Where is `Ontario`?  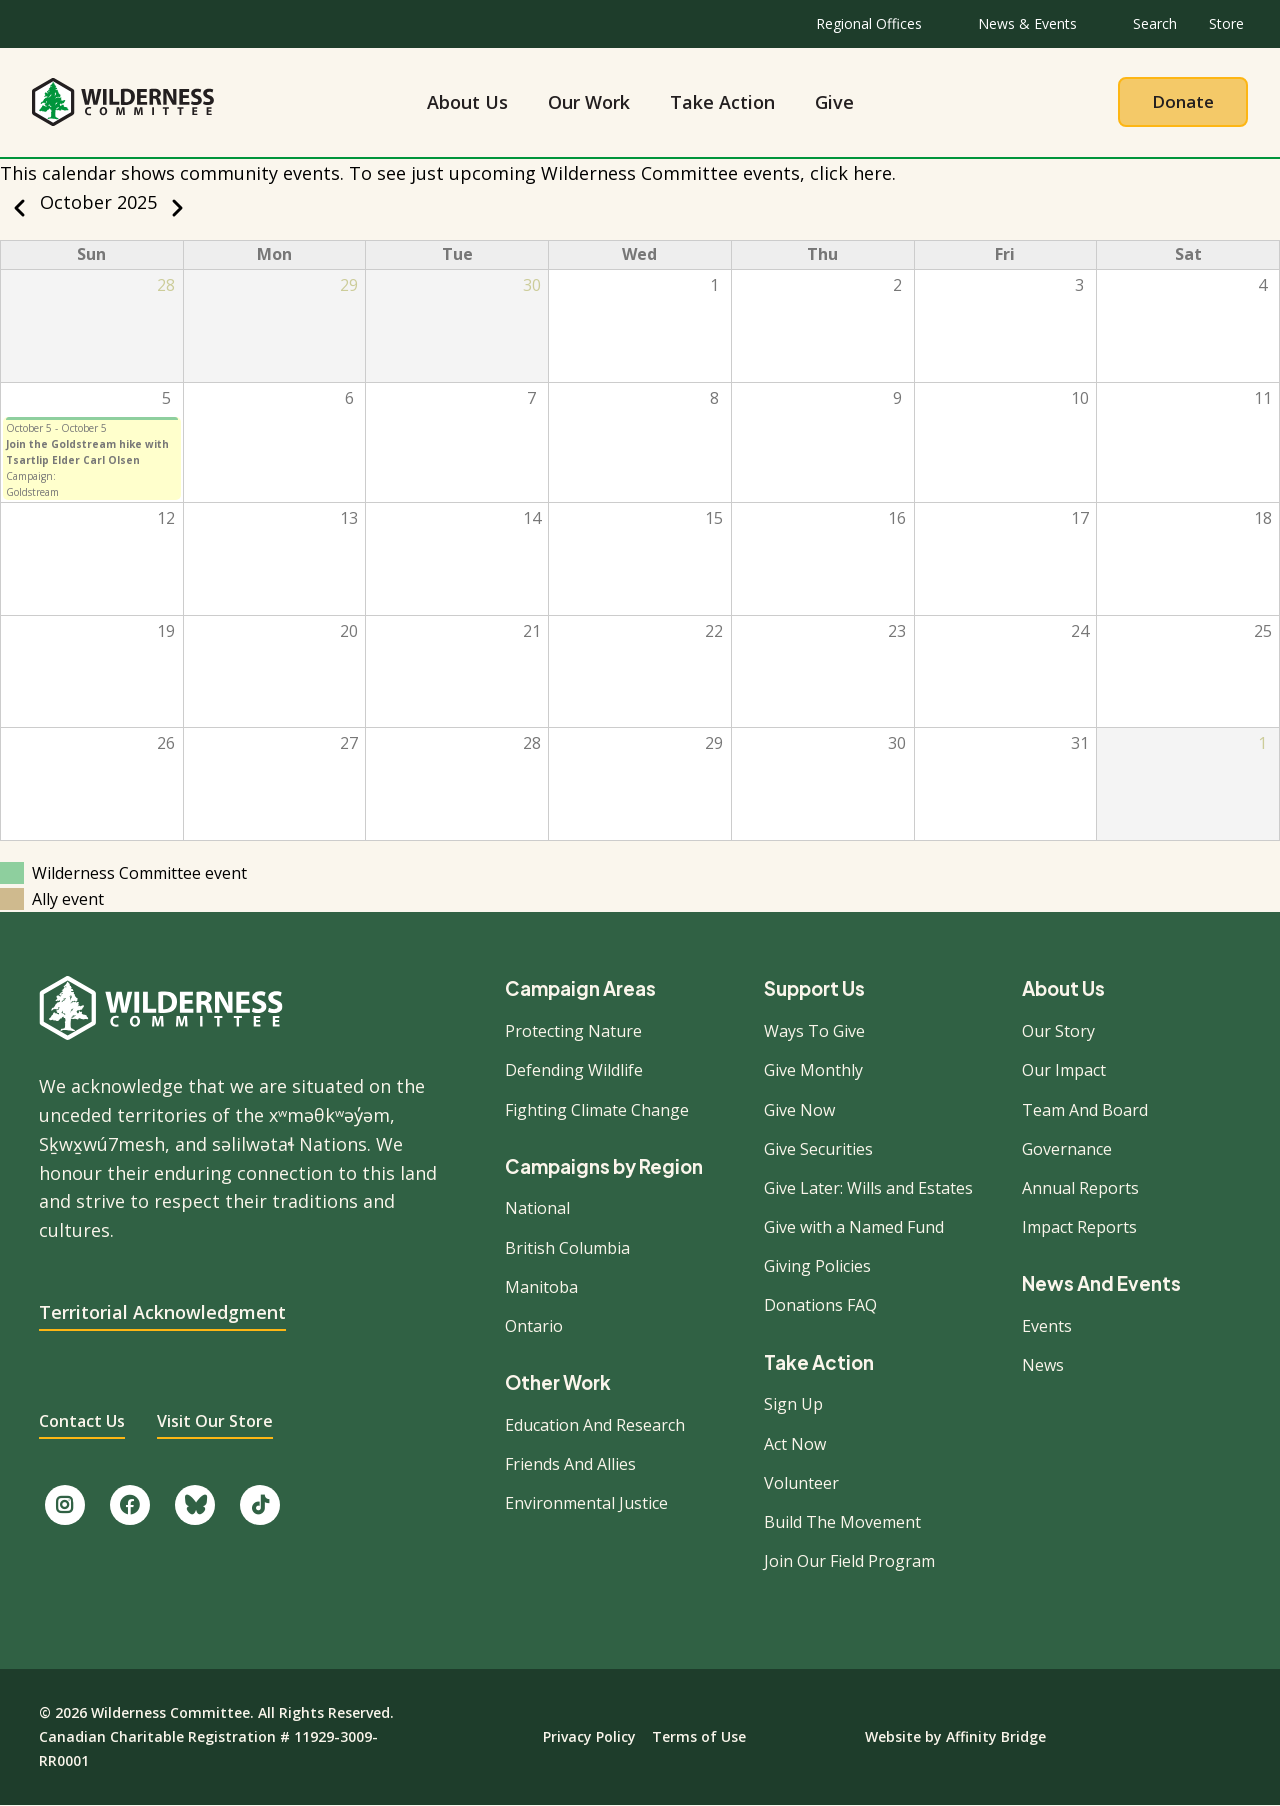
Ontario is located at coordinates (534, 1326).